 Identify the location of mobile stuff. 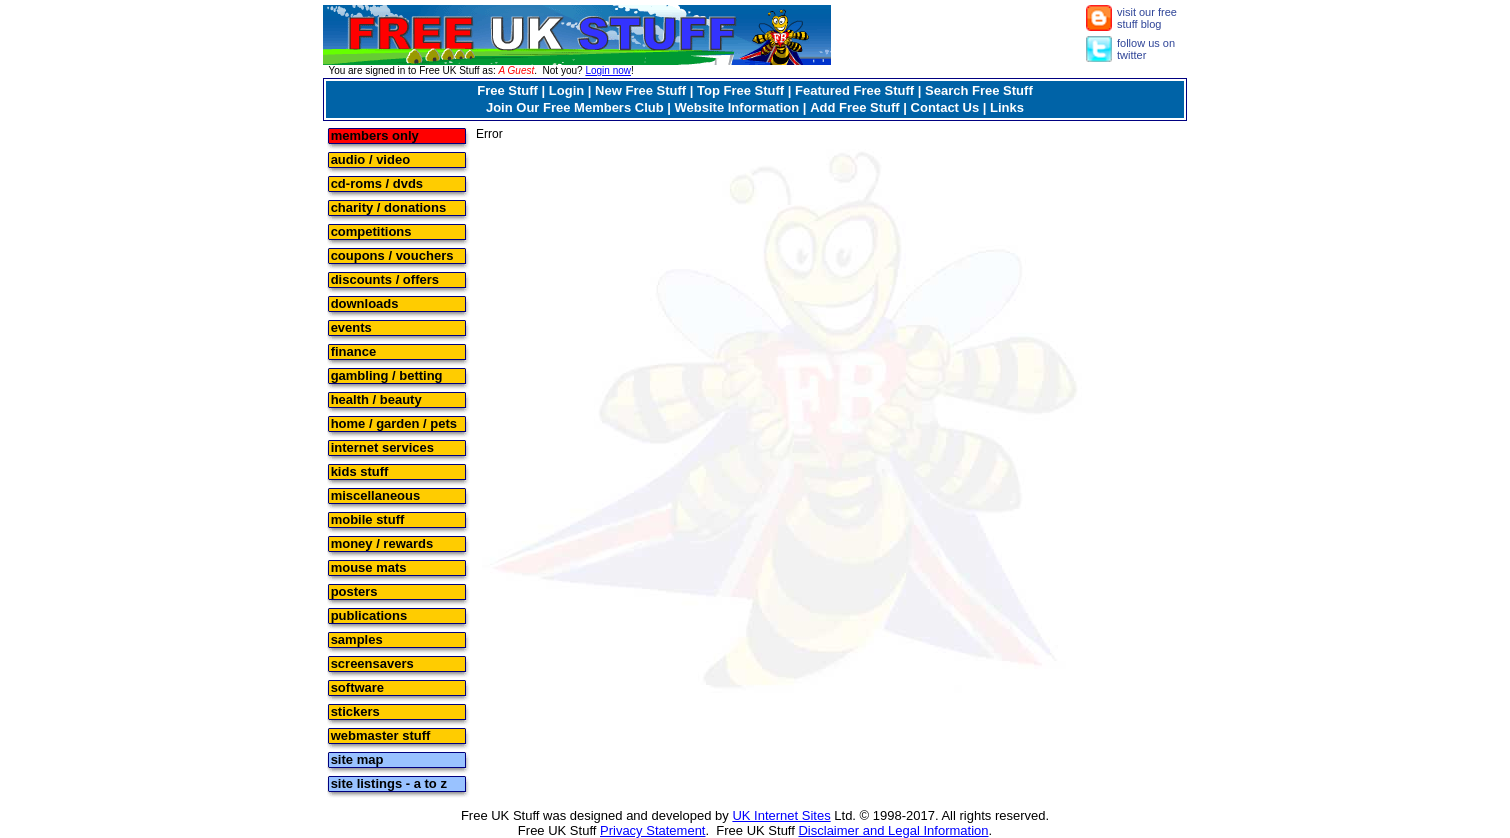
(368, 518).